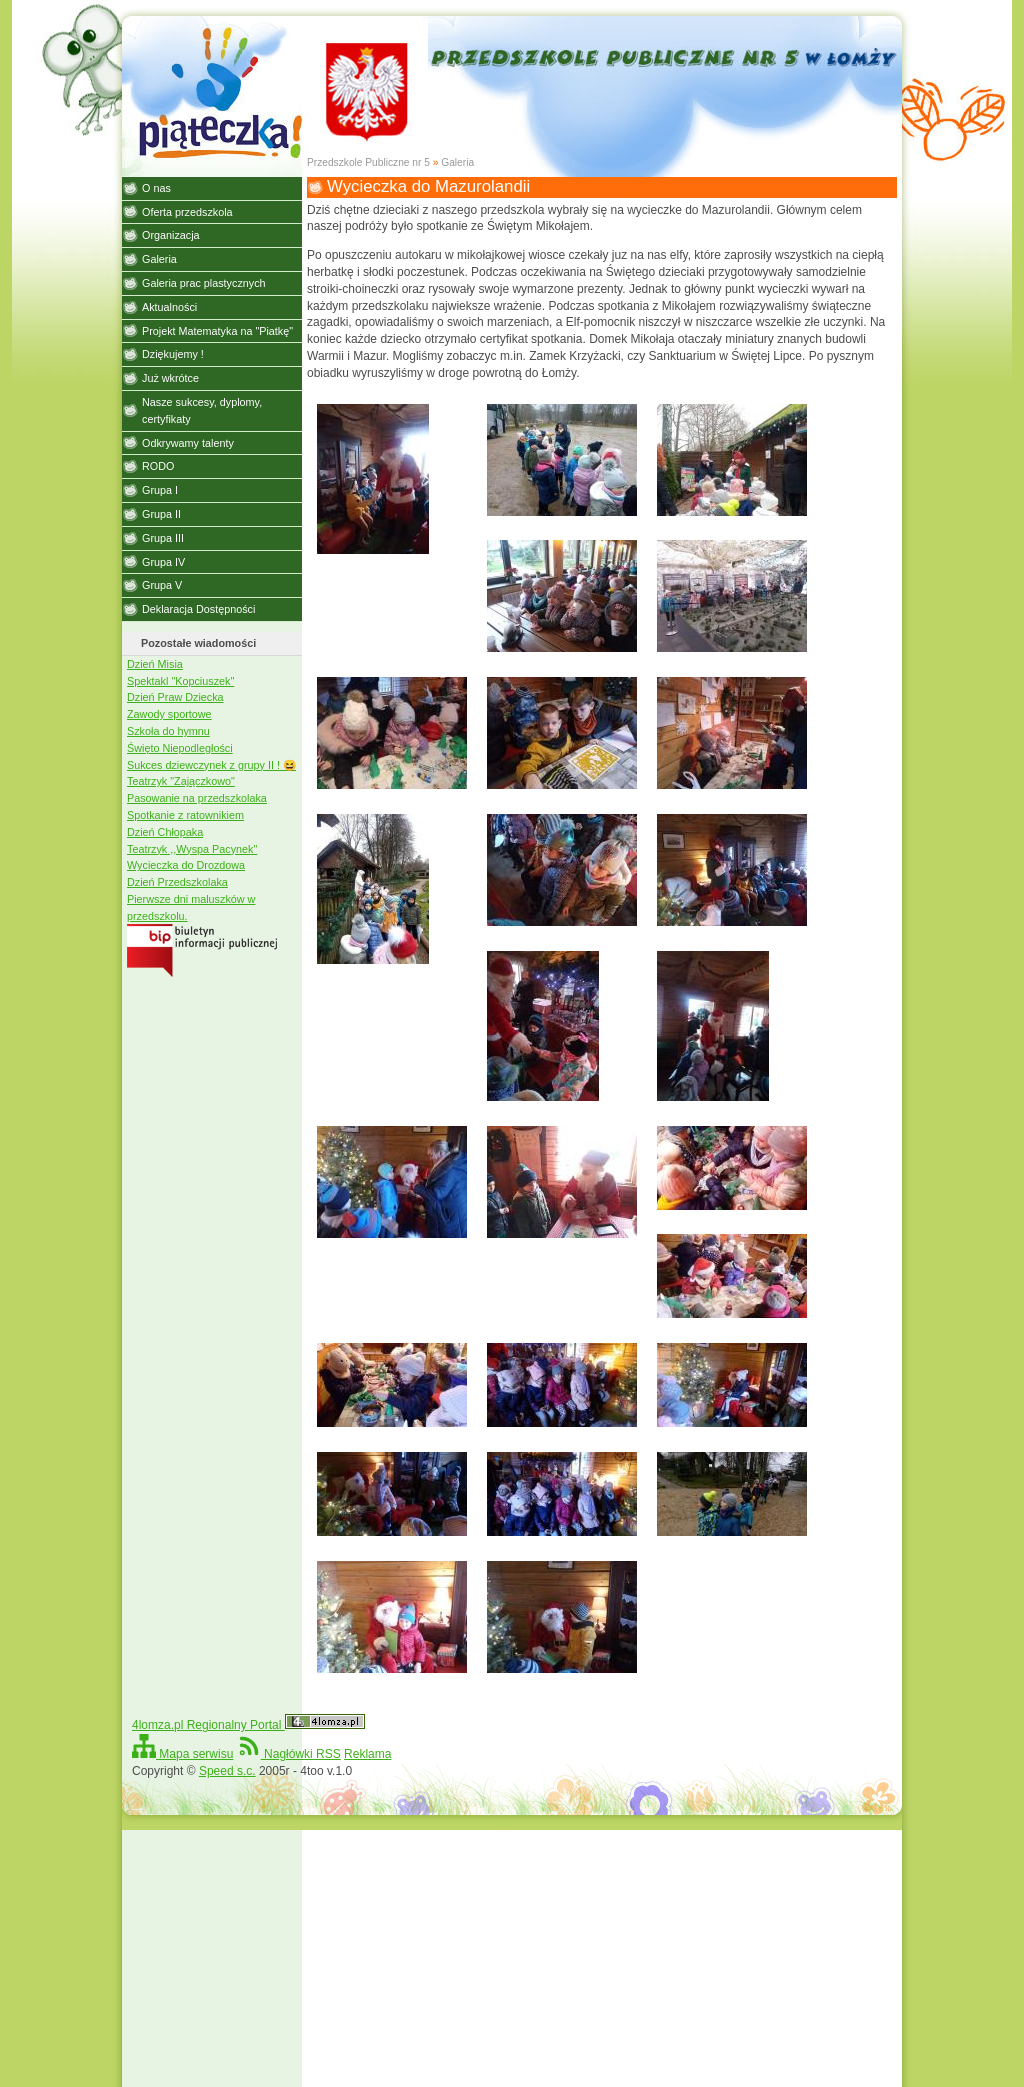  What do you see at coordinates (197, 798) in the screenshot?
I see `Pasowanie na przedszkolaka` at bounding box center [197, 798].